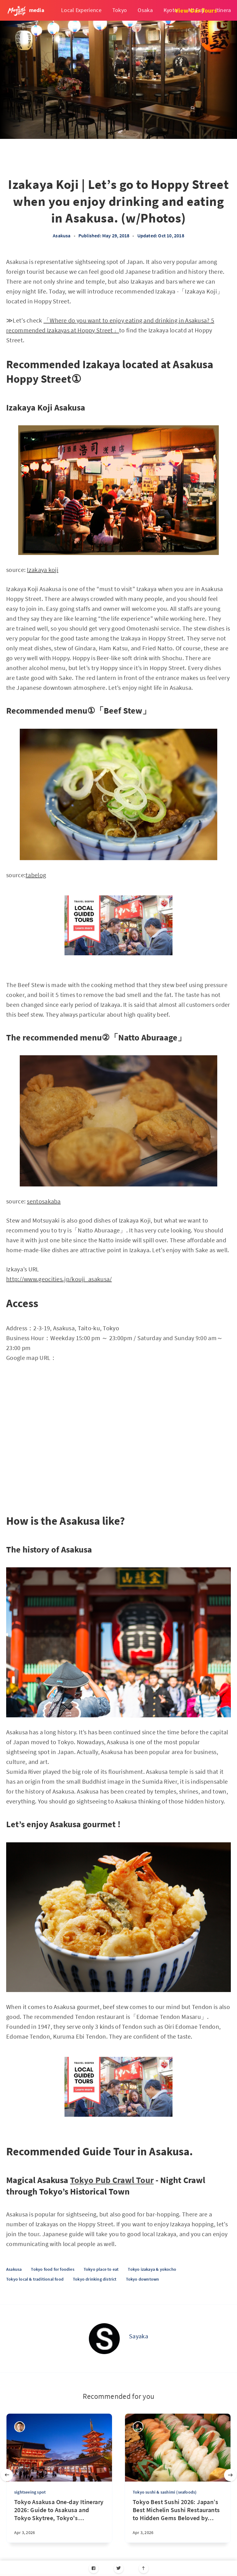  I want to click on Tokyo drinking district, so click(95, 2279).